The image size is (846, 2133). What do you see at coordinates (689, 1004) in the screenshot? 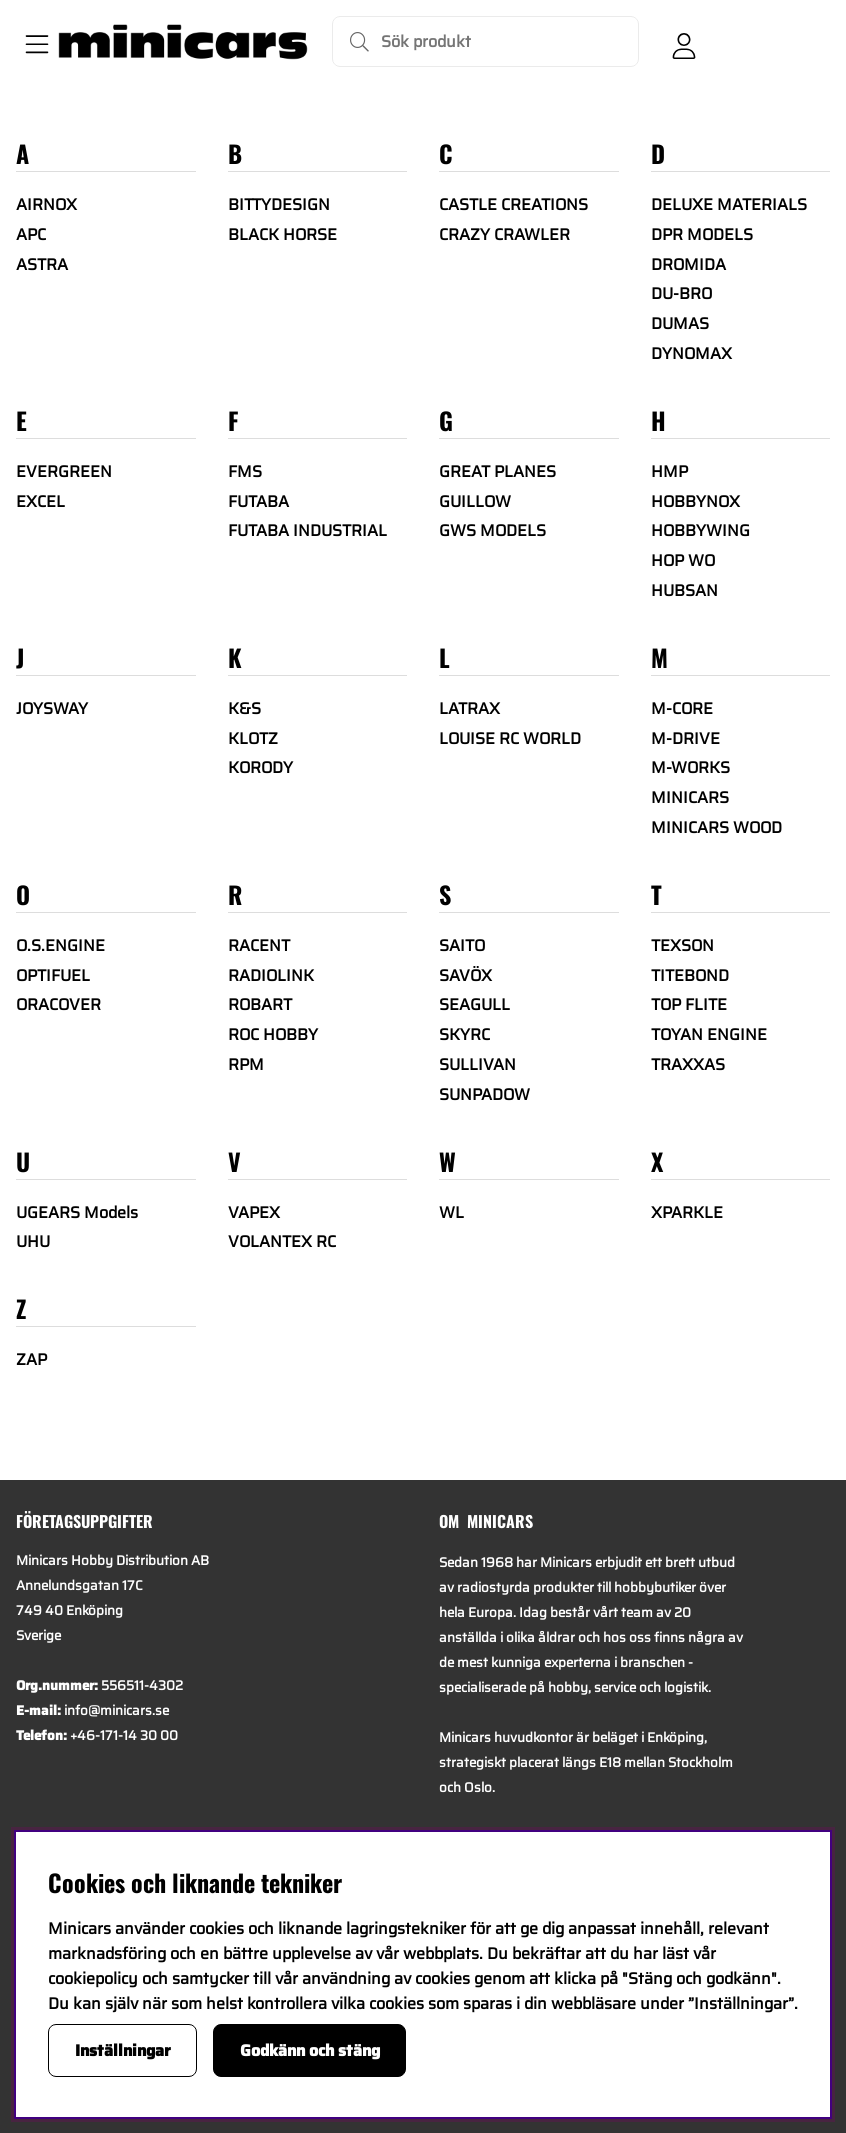
I see `TOP FLITE` at bounding box center [689, 1004].